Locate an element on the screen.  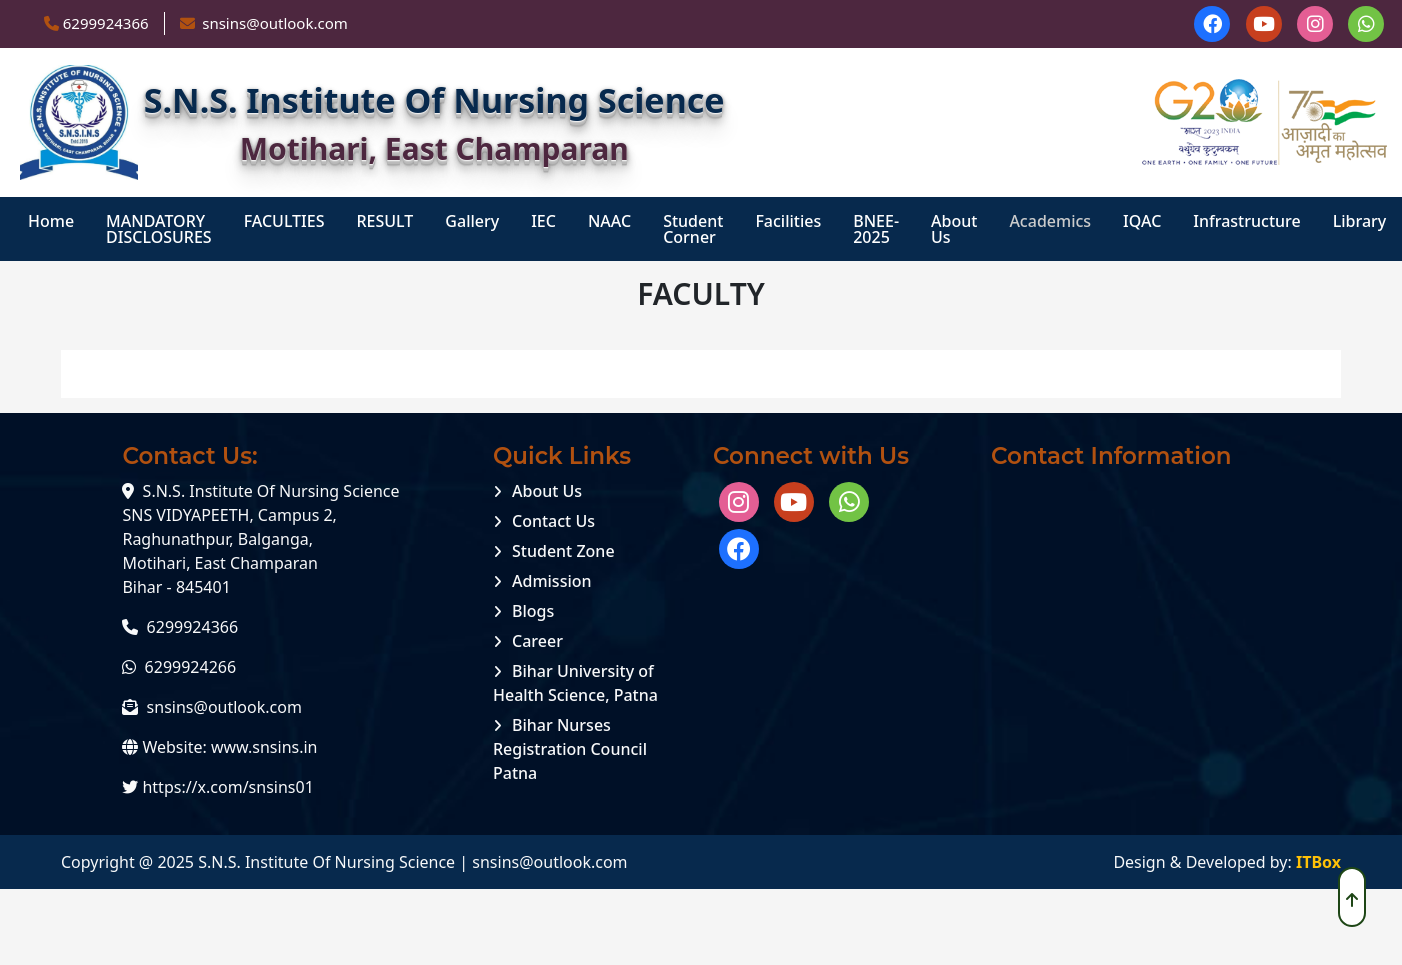
Contact Us is located at coordinates (553, 521).